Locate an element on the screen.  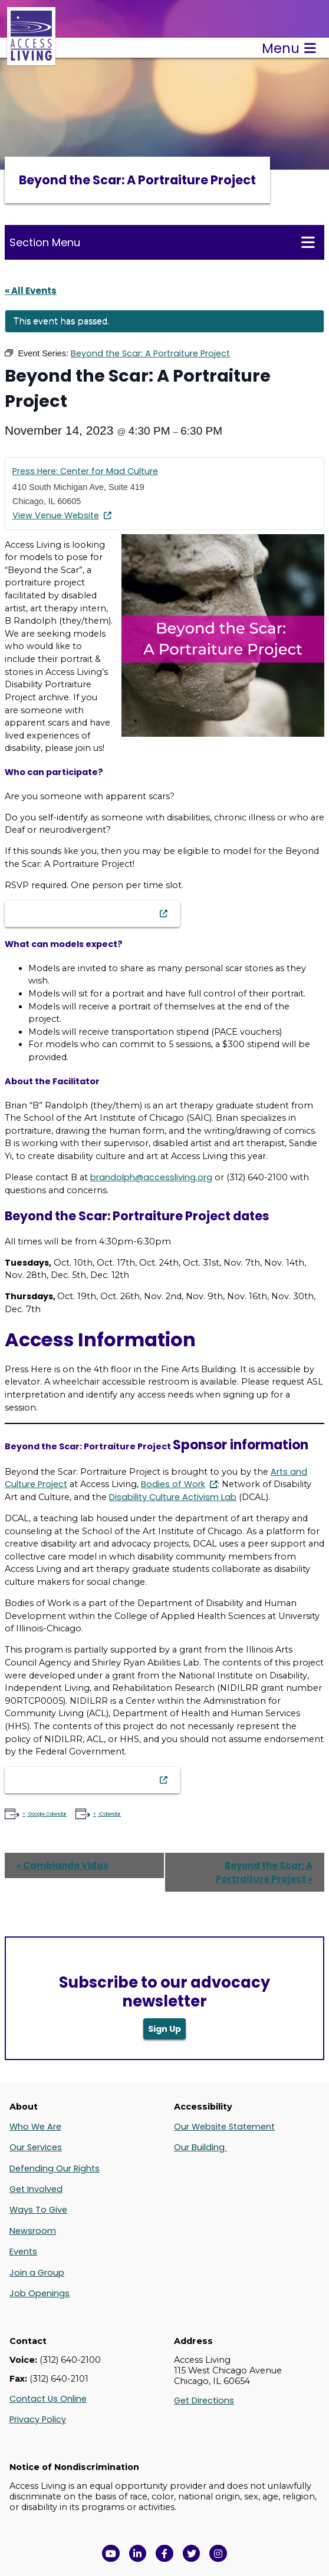
Ways To Give is located at coordinates (38, 2210).